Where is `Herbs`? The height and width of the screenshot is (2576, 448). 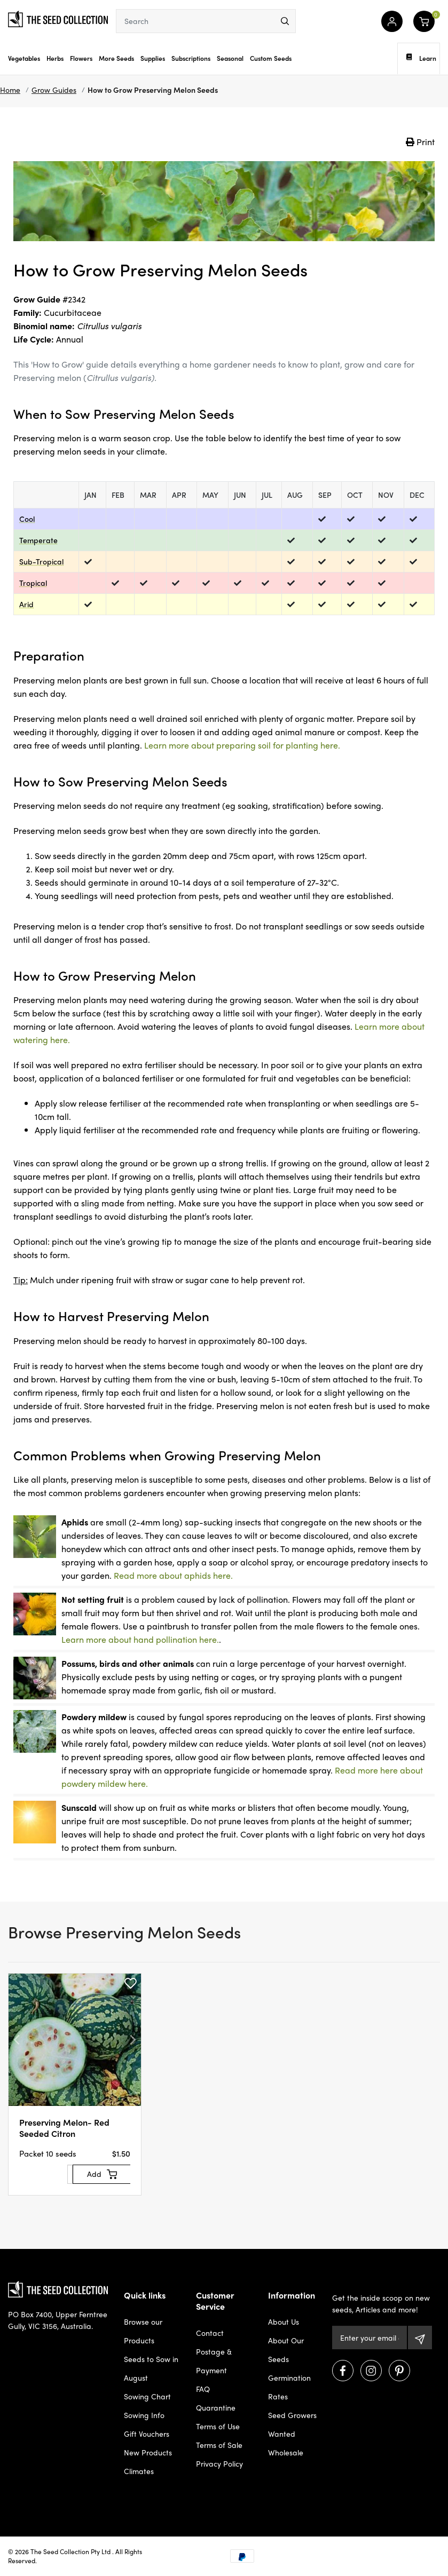 Herbs is located at coordinates (55, 58).